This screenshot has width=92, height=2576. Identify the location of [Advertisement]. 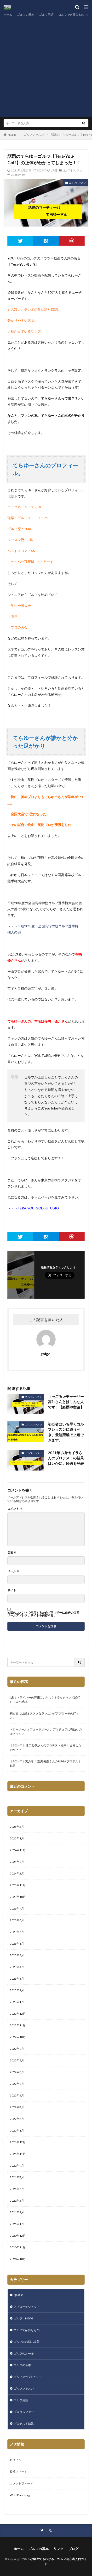
(46, 66).